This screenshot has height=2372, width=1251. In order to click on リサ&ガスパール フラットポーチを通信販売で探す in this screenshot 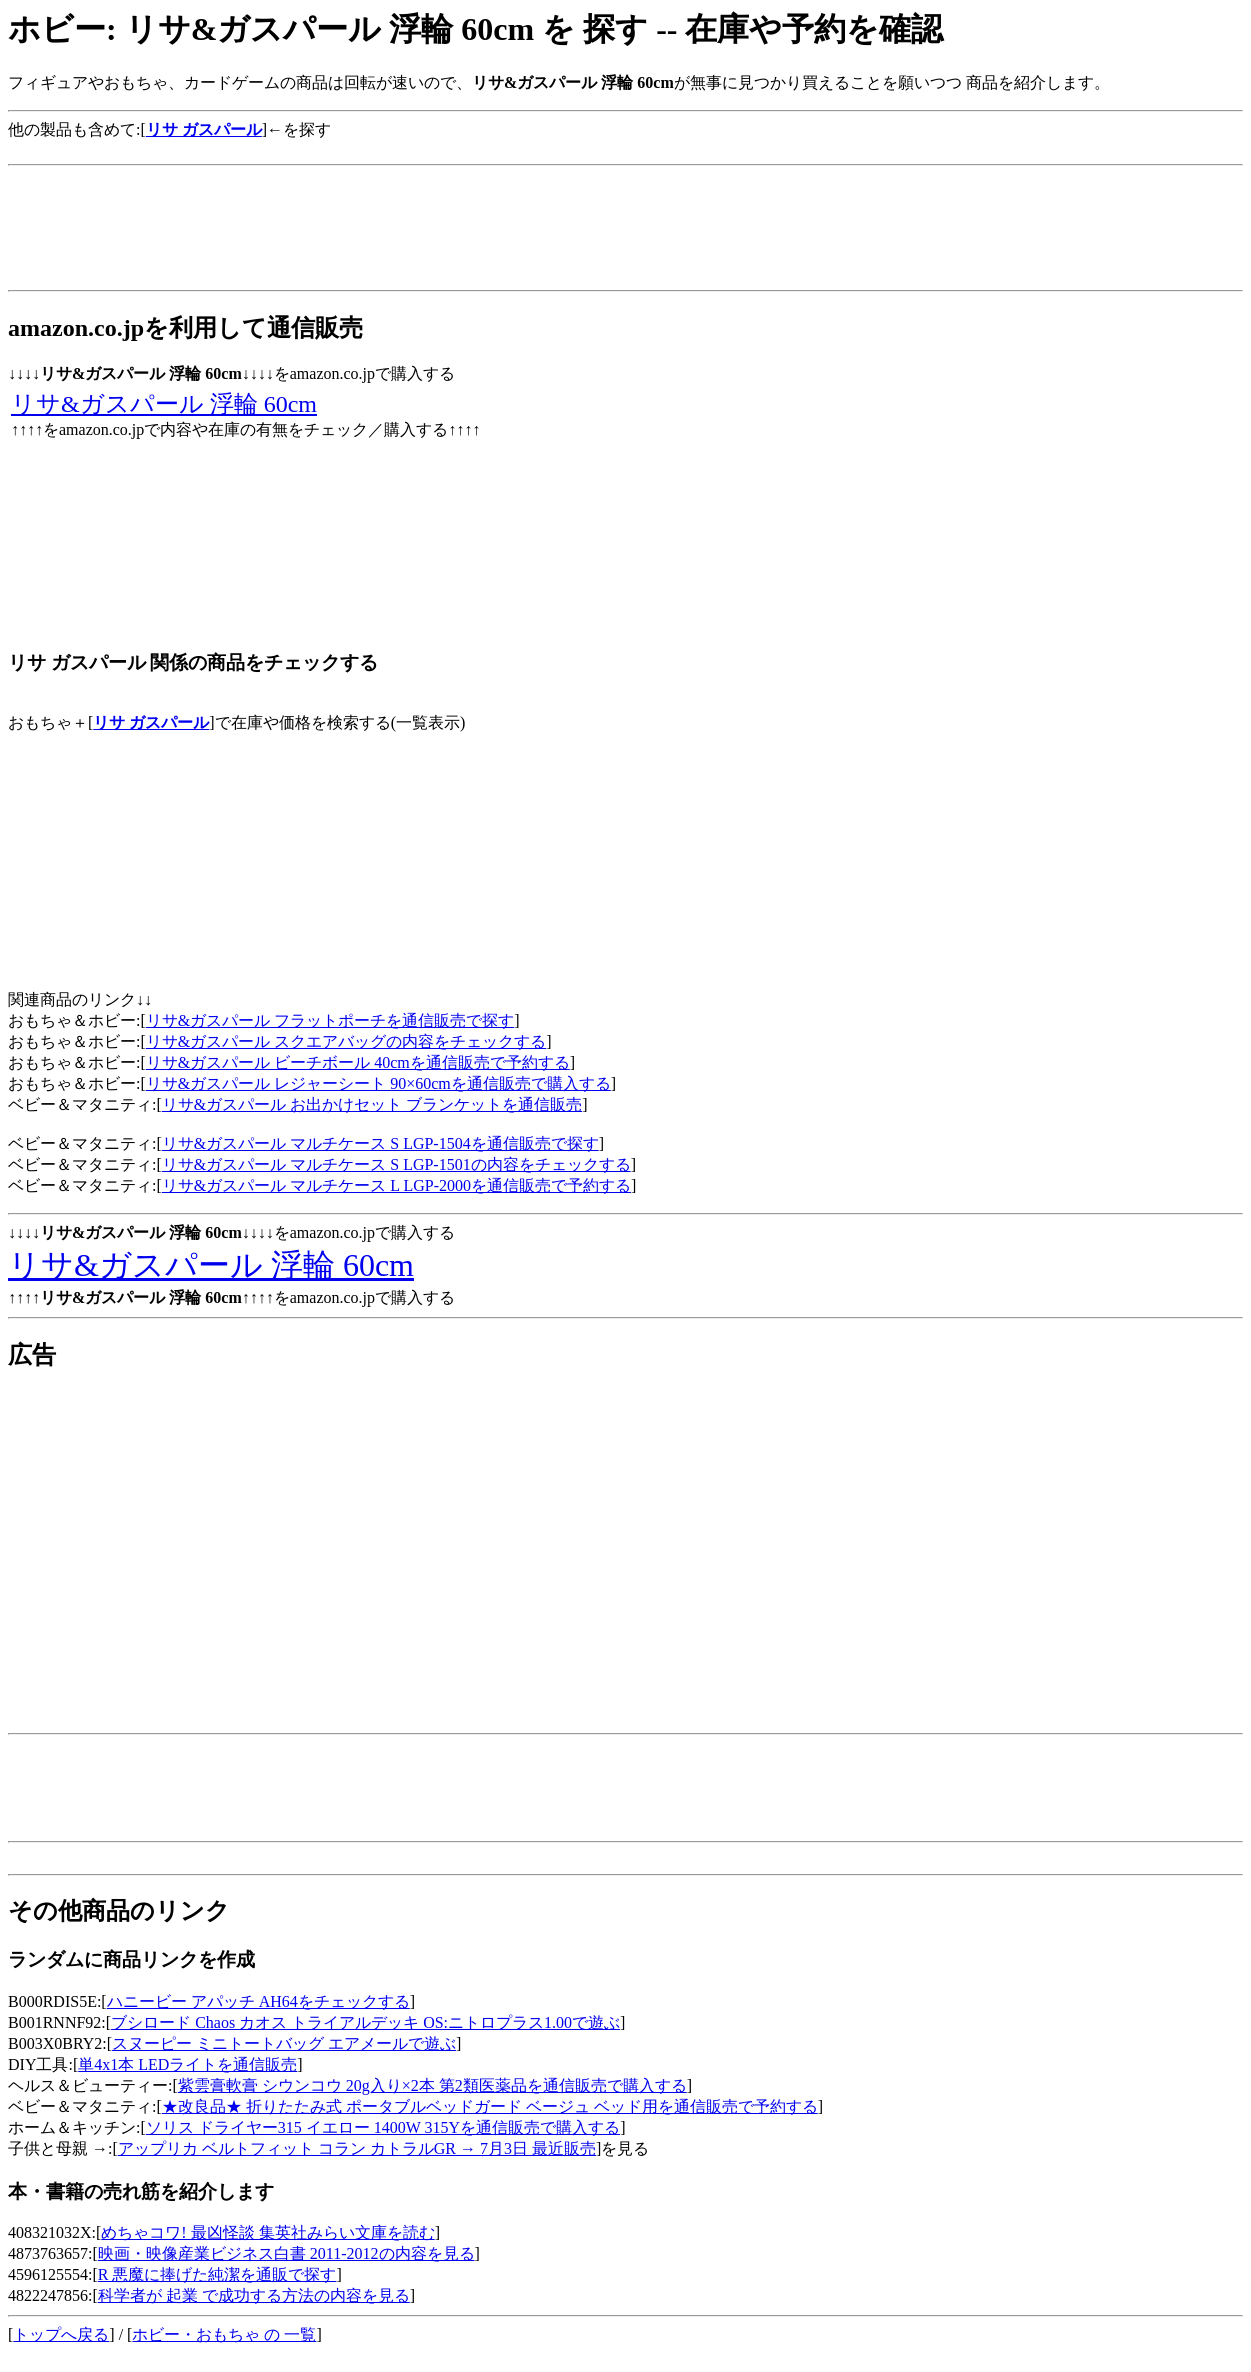, I will do `click(330, 1020)`.